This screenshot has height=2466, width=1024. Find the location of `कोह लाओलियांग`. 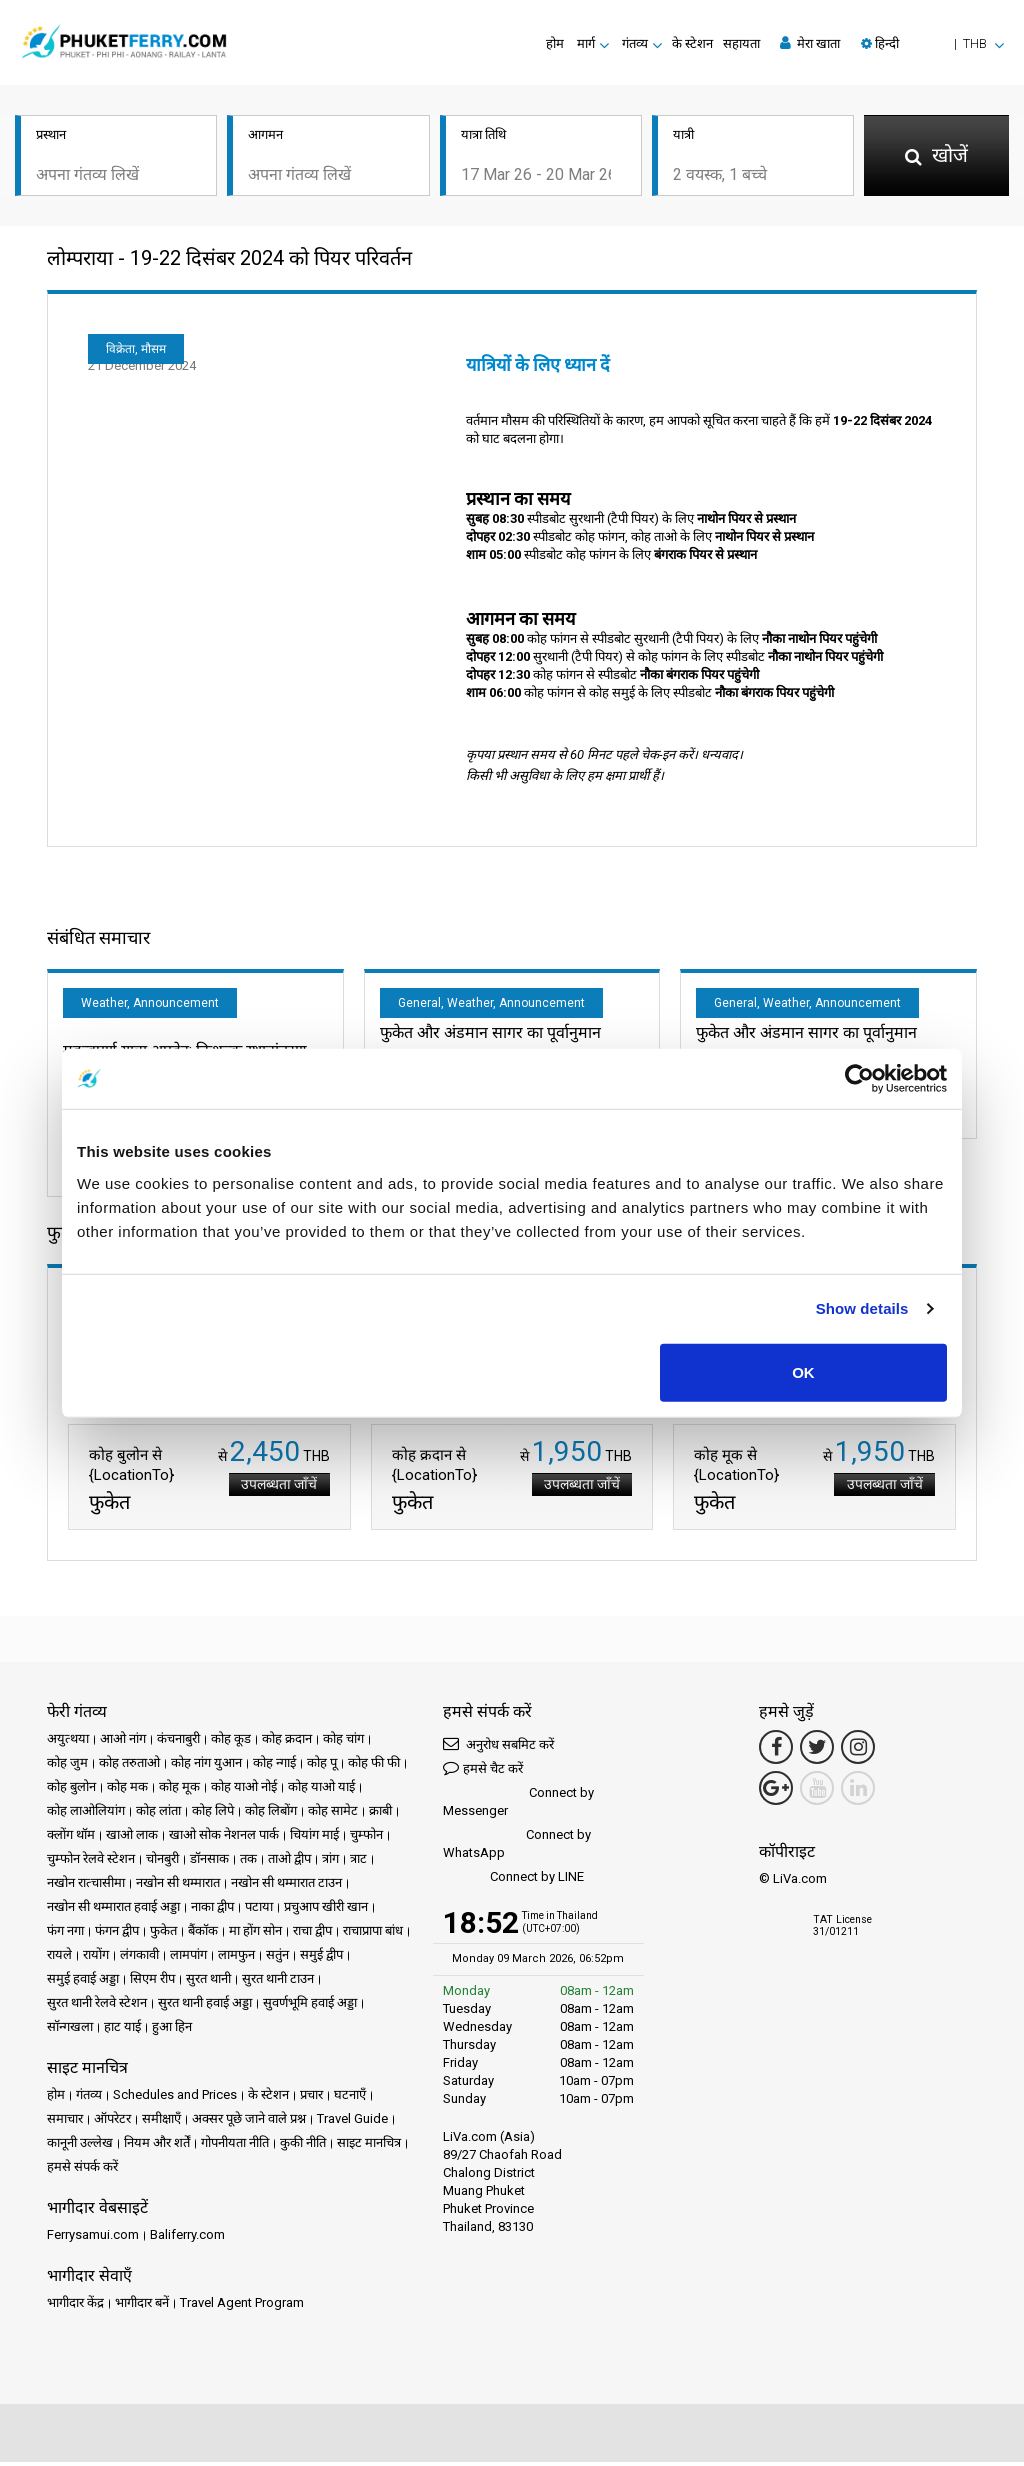

कोह लाओलियांग is located at coordinates (86, 1814).